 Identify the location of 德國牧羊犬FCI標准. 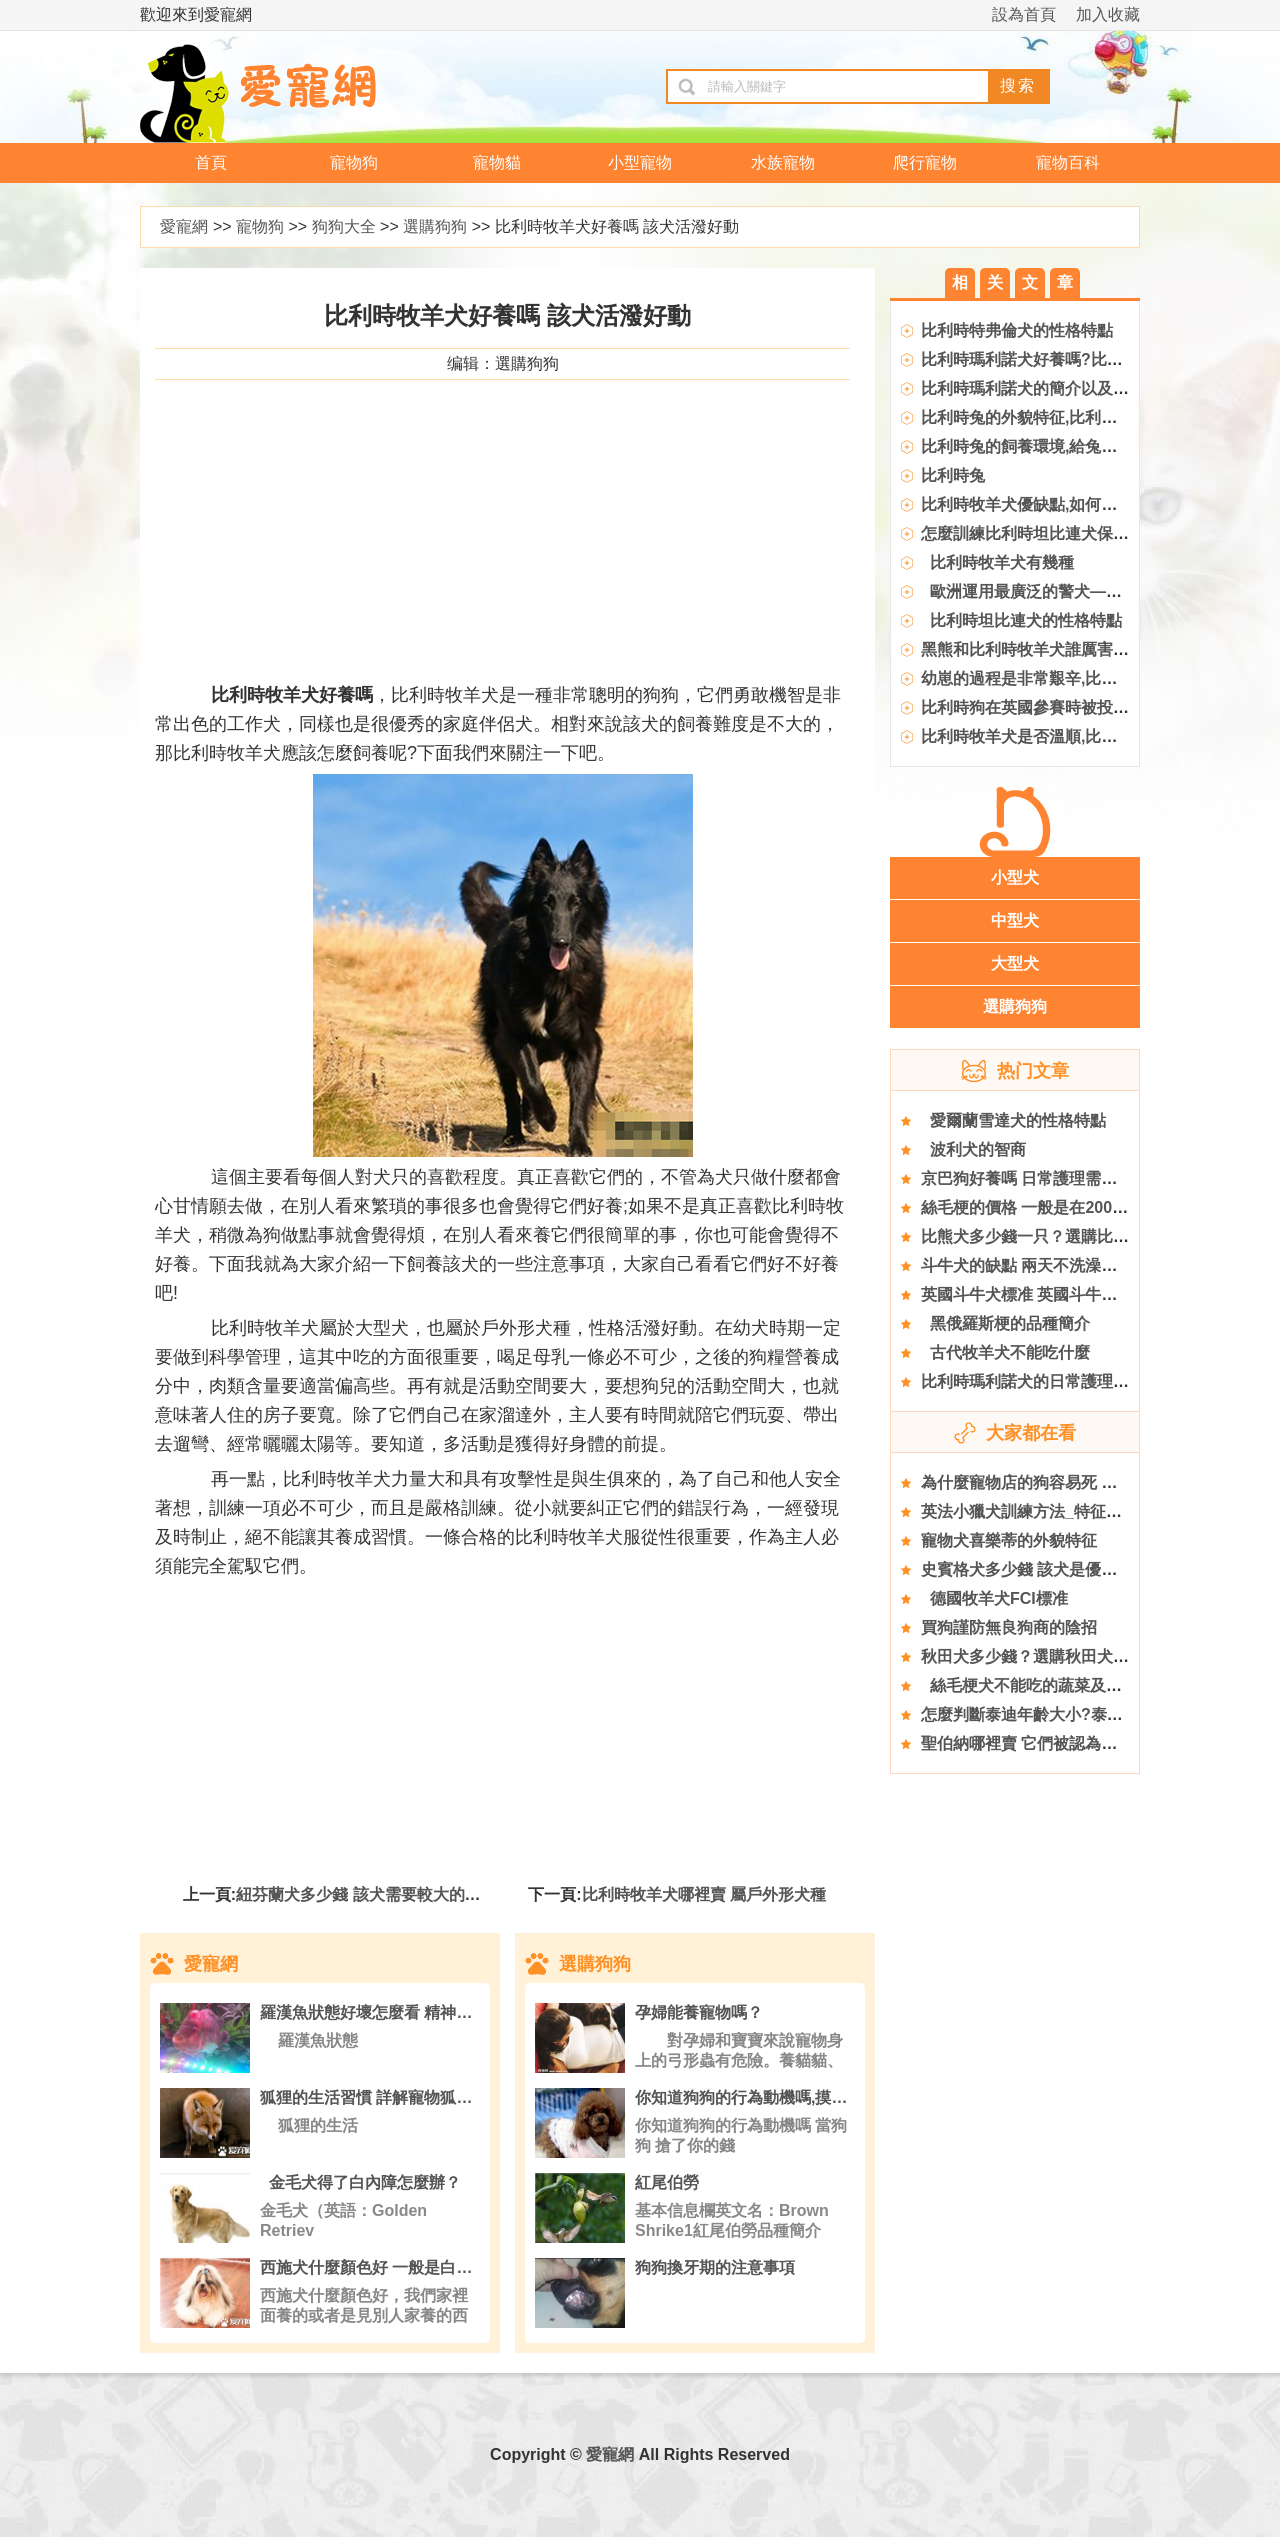
(994, 1598).